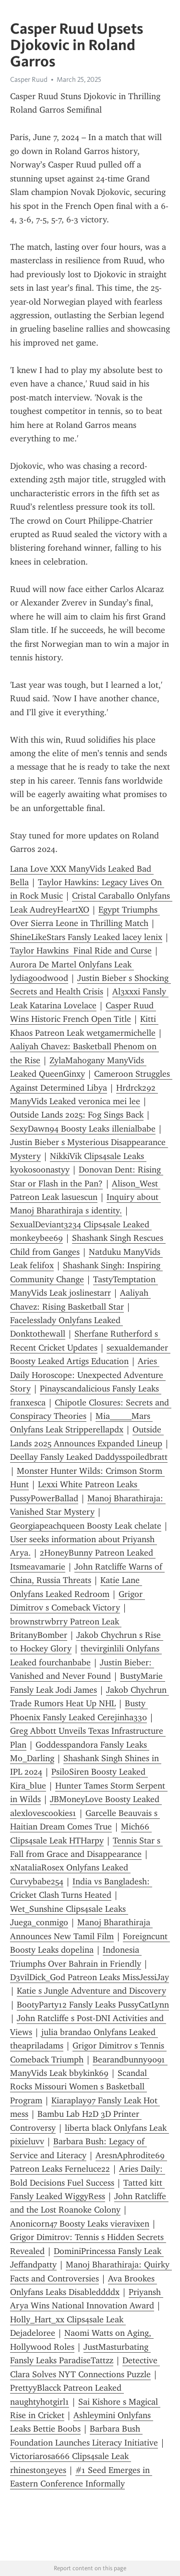 This screenshot has height=2576, width=180. I want to click on Casper Ruud, so click(29, 79).